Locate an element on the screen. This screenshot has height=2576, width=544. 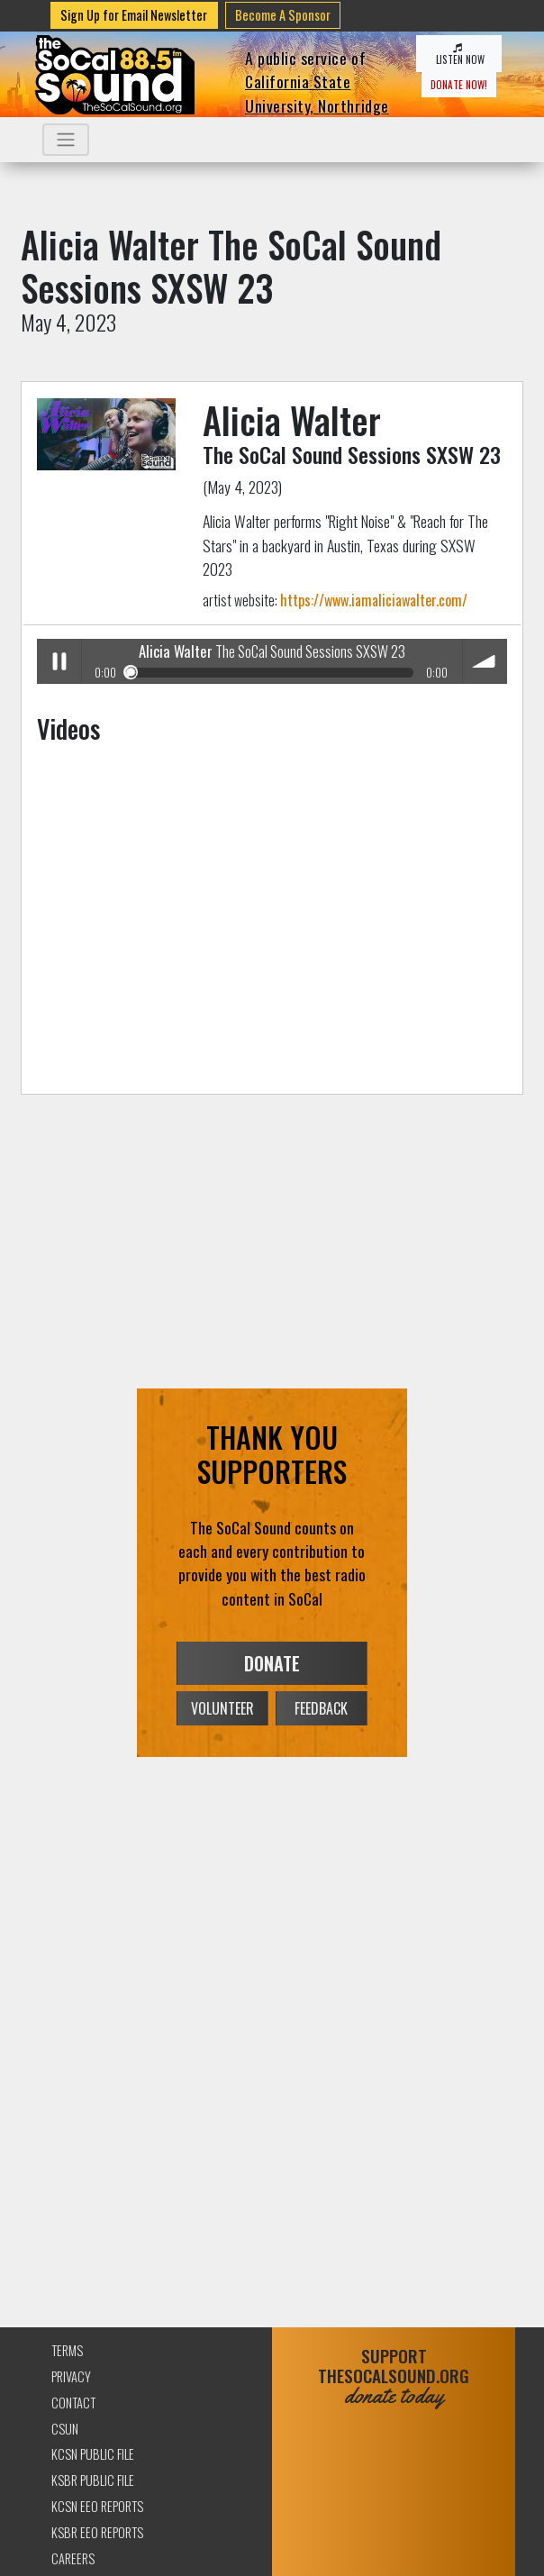
volume is located at coordinates (485, 661).